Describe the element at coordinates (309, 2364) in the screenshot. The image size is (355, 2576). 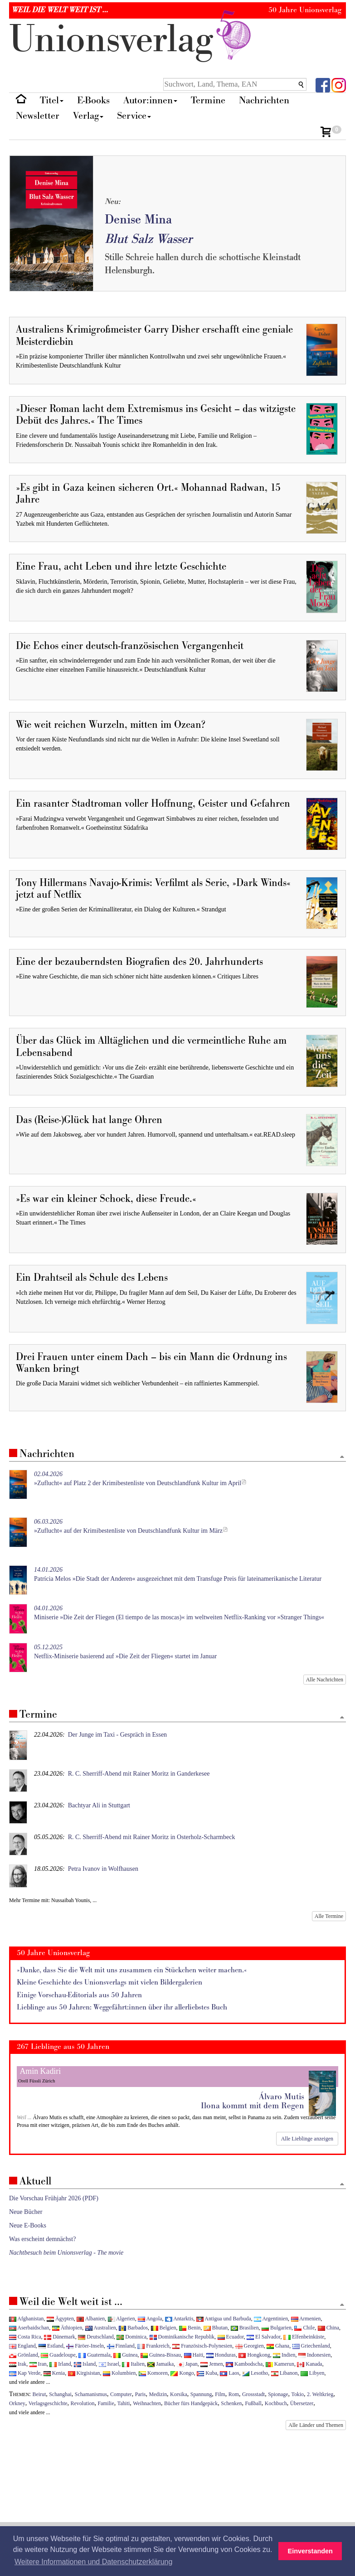
I see `Kanada` at that location.